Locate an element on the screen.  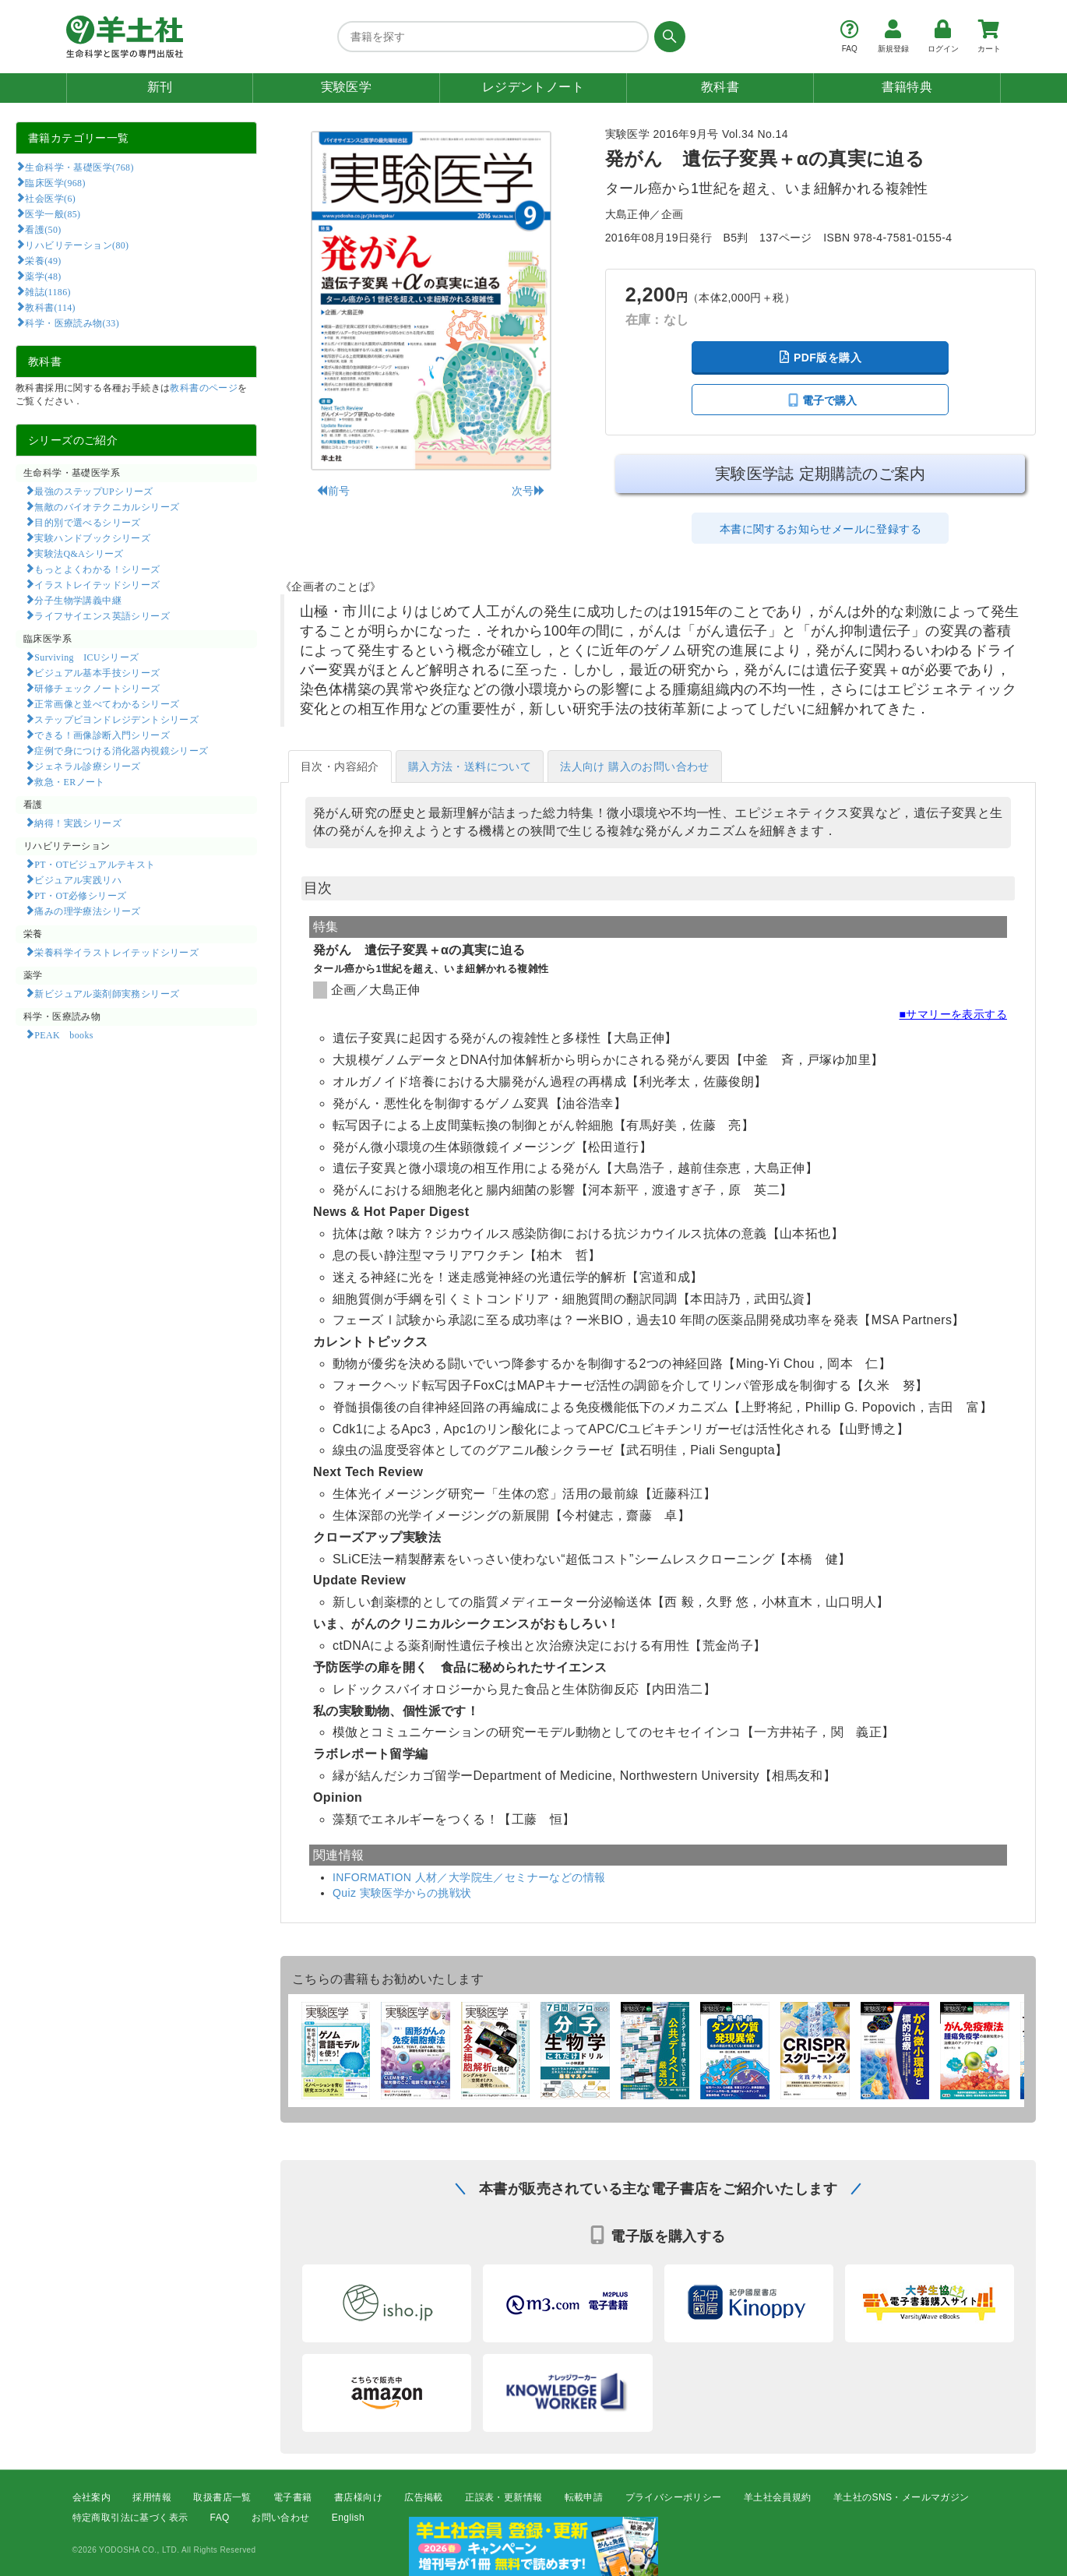
ビジュアル実践リハ is located at coordinates (77, 879).